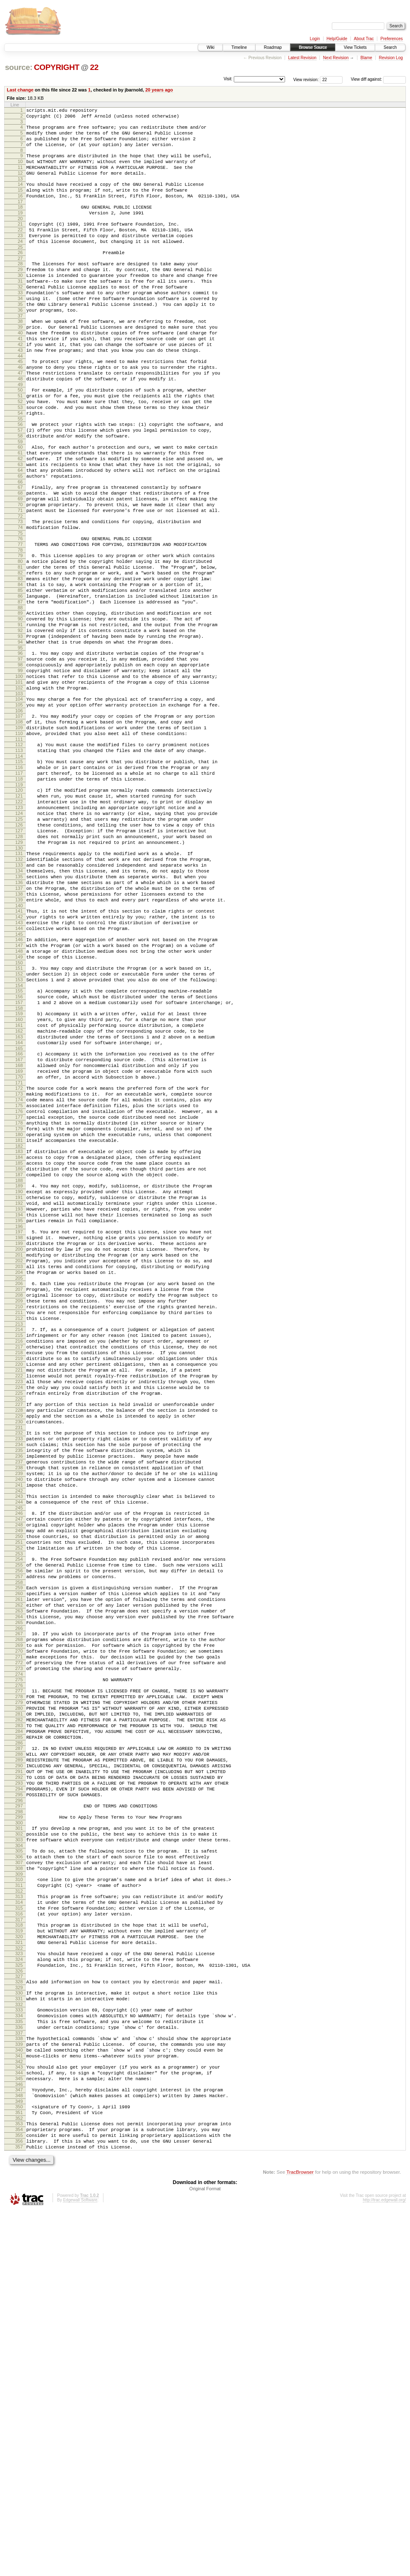 This screenshot has height=2576, width=410. Describe the element at coordinates (19, 1809) in the screenshot. I see `252` at that location.